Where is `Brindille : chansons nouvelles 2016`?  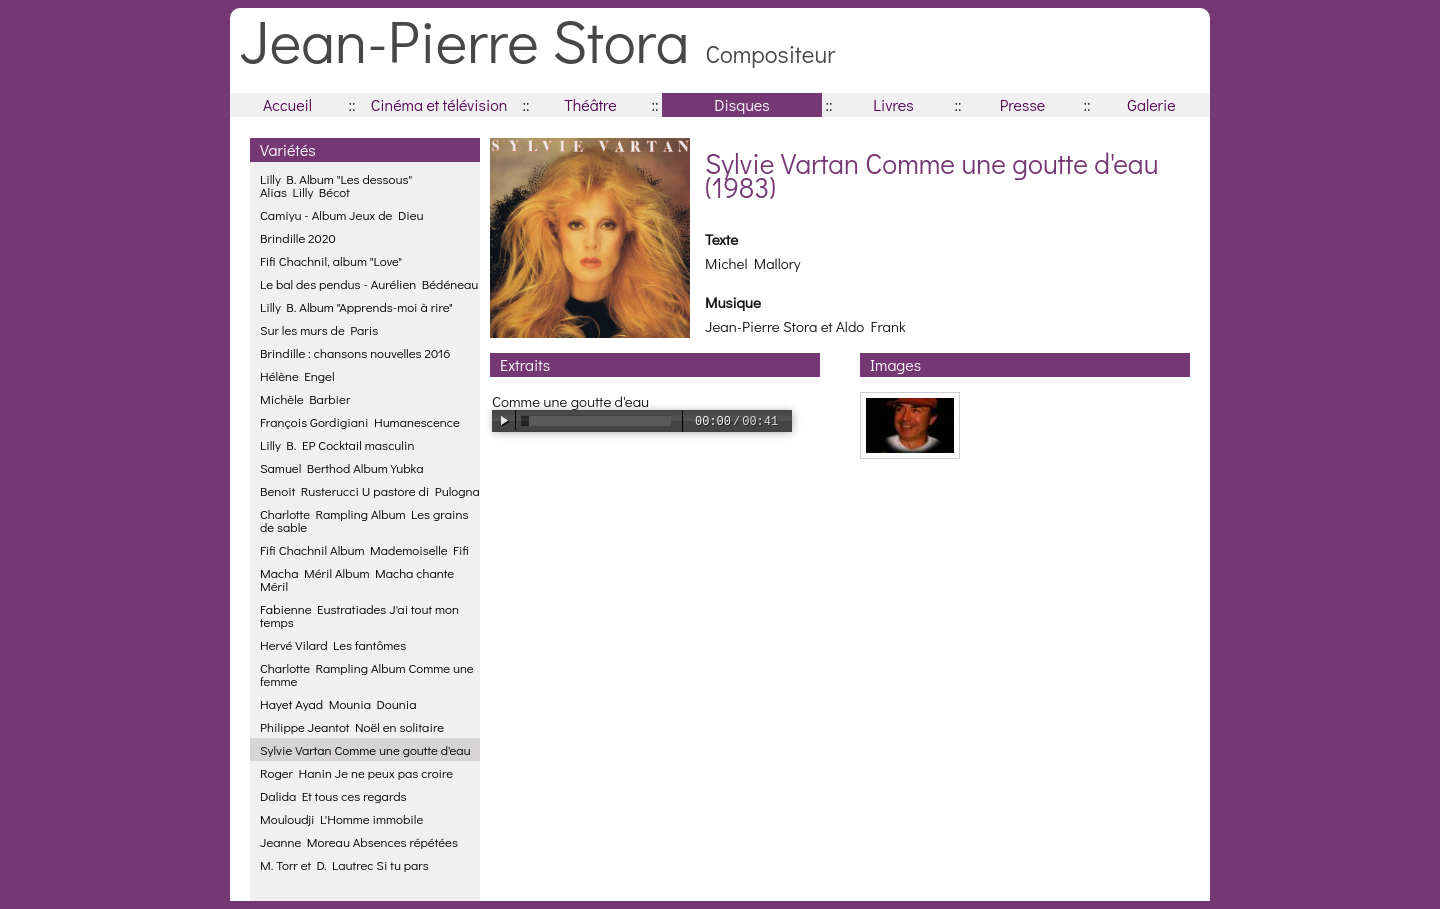 Brindille : chansons nouvelles 2016 is located at coordinates (355, 352).